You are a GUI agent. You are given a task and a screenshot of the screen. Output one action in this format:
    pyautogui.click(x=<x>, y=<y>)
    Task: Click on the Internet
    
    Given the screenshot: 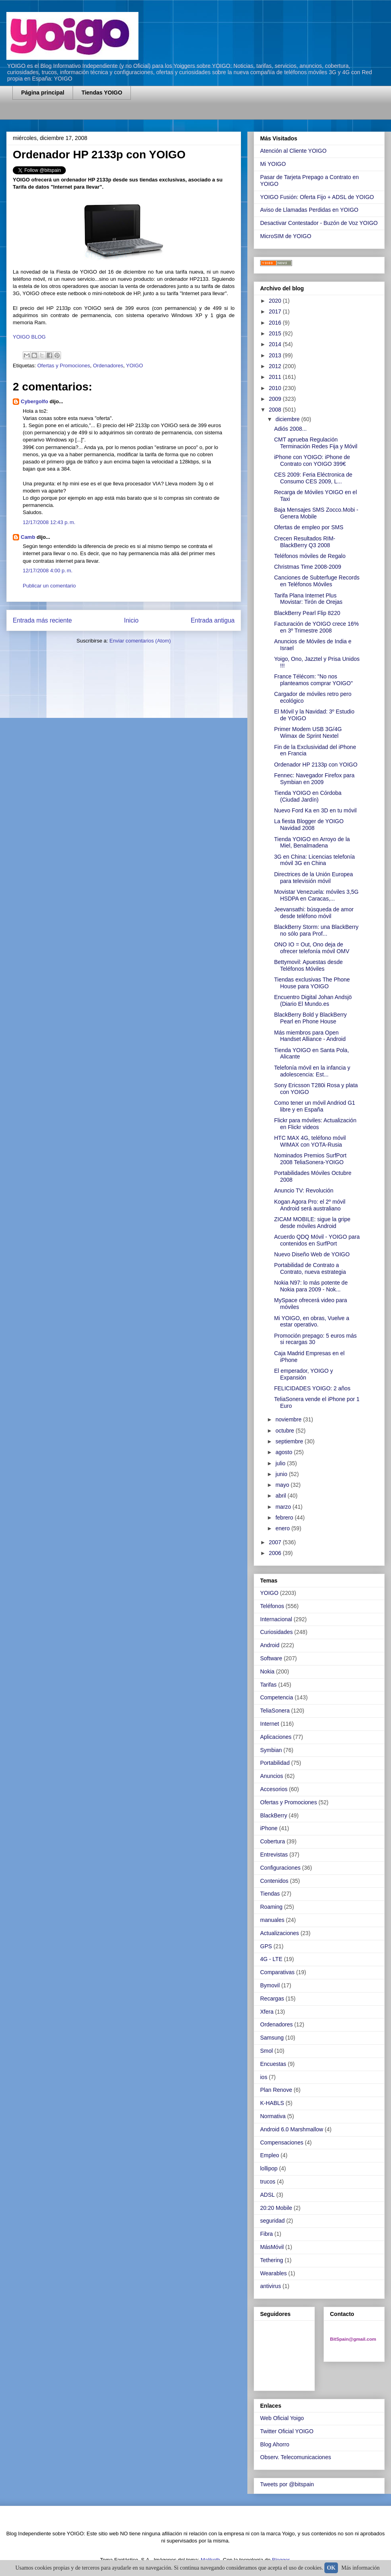 What is the action you would take?
    pyautogui.click(x=269, y=1724)
    